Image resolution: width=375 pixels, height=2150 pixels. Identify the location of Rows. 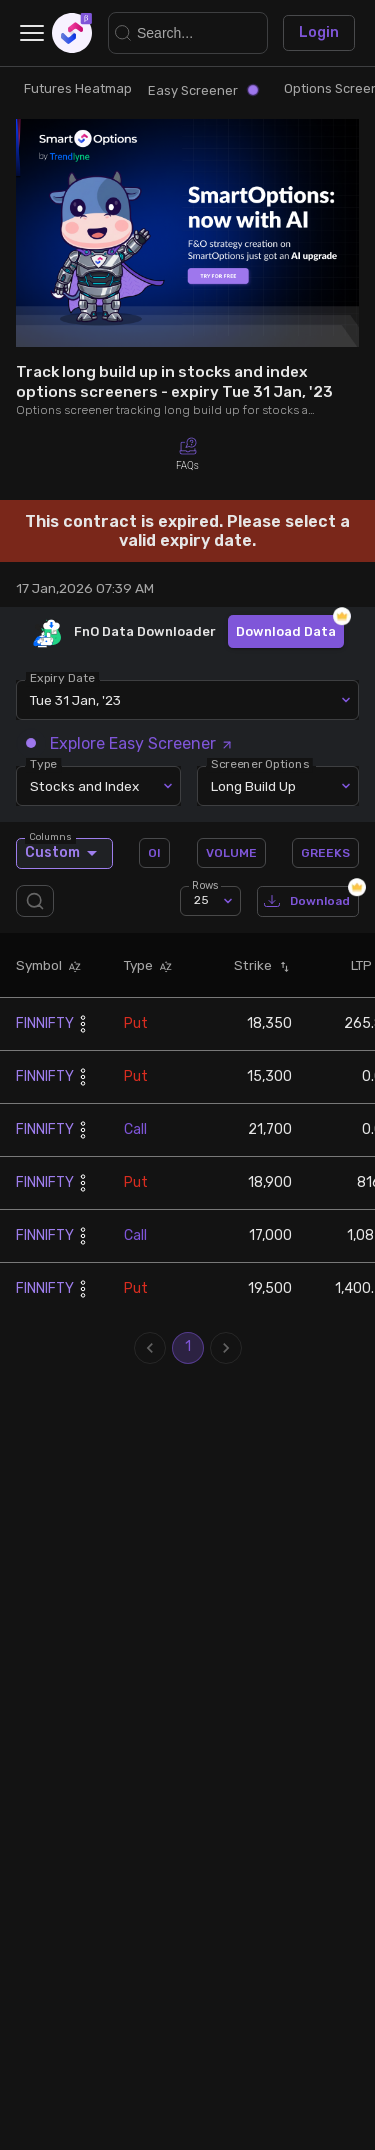
(205, 884).